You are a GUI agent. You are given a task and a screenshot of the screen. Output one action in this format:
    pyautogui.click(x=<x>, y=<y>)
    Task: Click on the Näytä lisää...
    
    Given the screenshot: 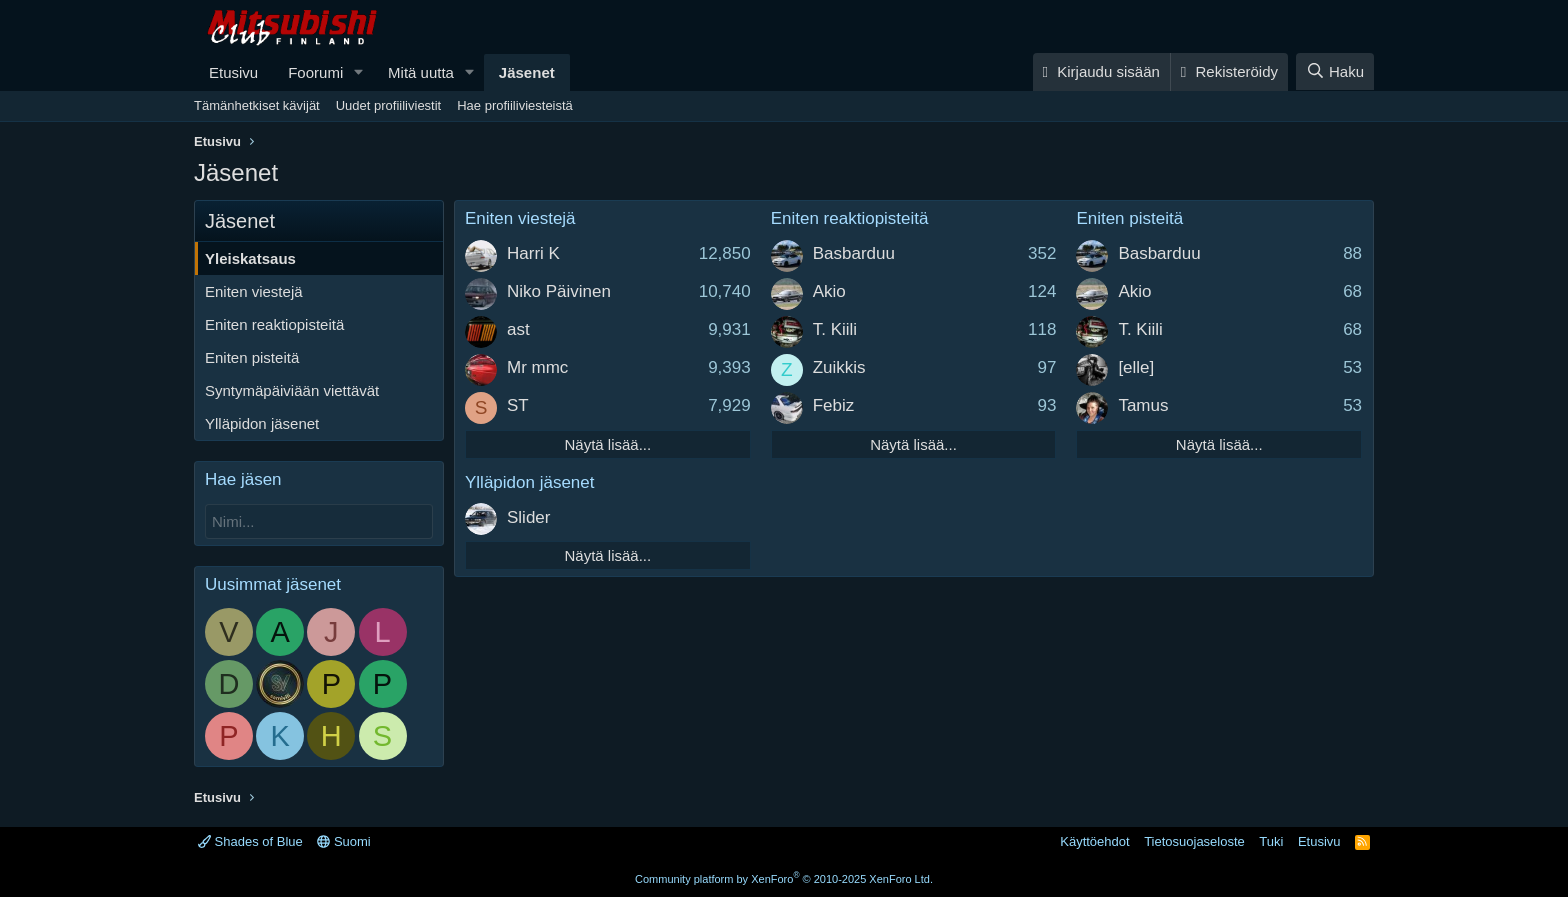 What is the action you would take?
    pyautogui.click(x=607, y=444)
    